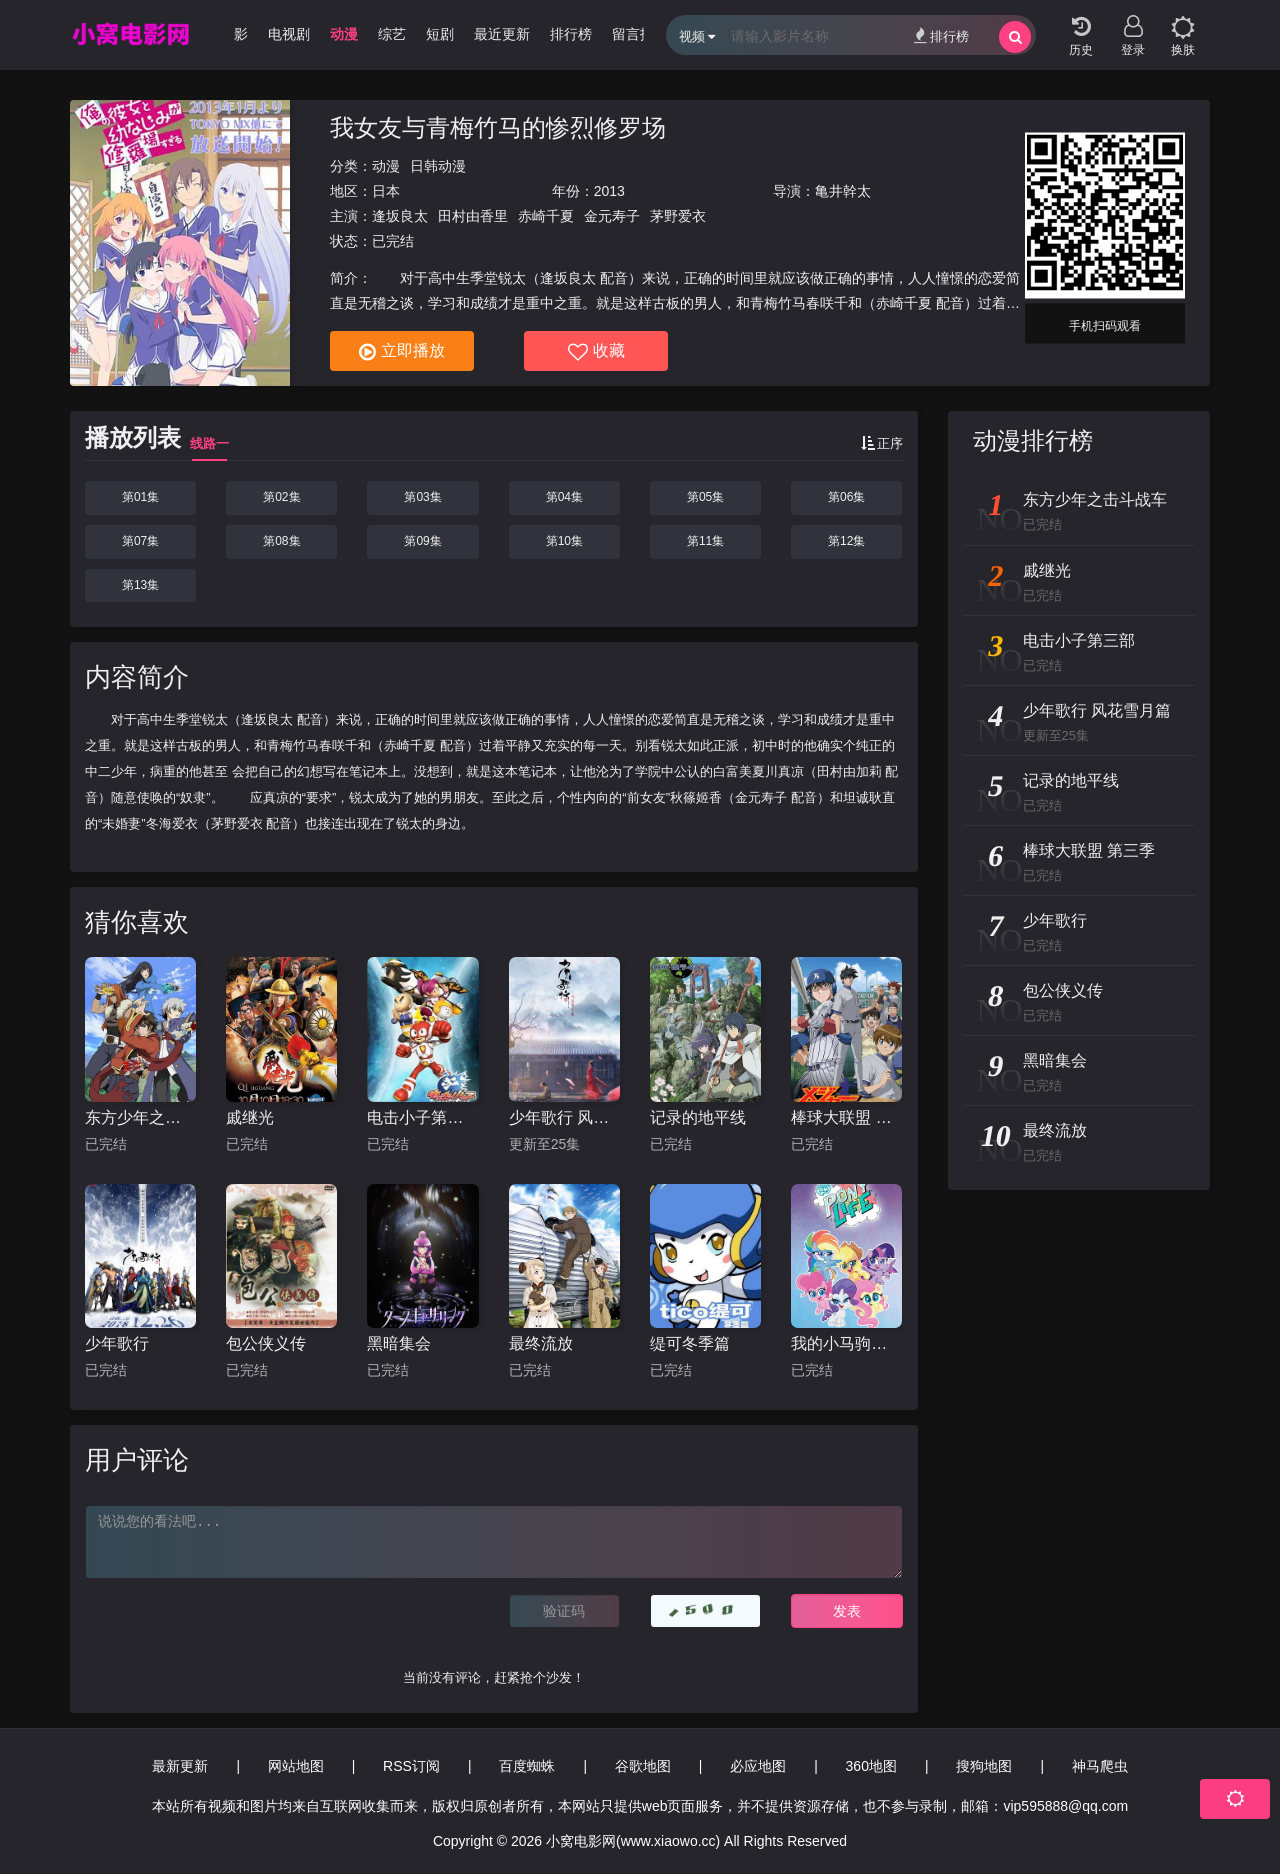  I want to click on 短剧 [group], so click(450, 34).